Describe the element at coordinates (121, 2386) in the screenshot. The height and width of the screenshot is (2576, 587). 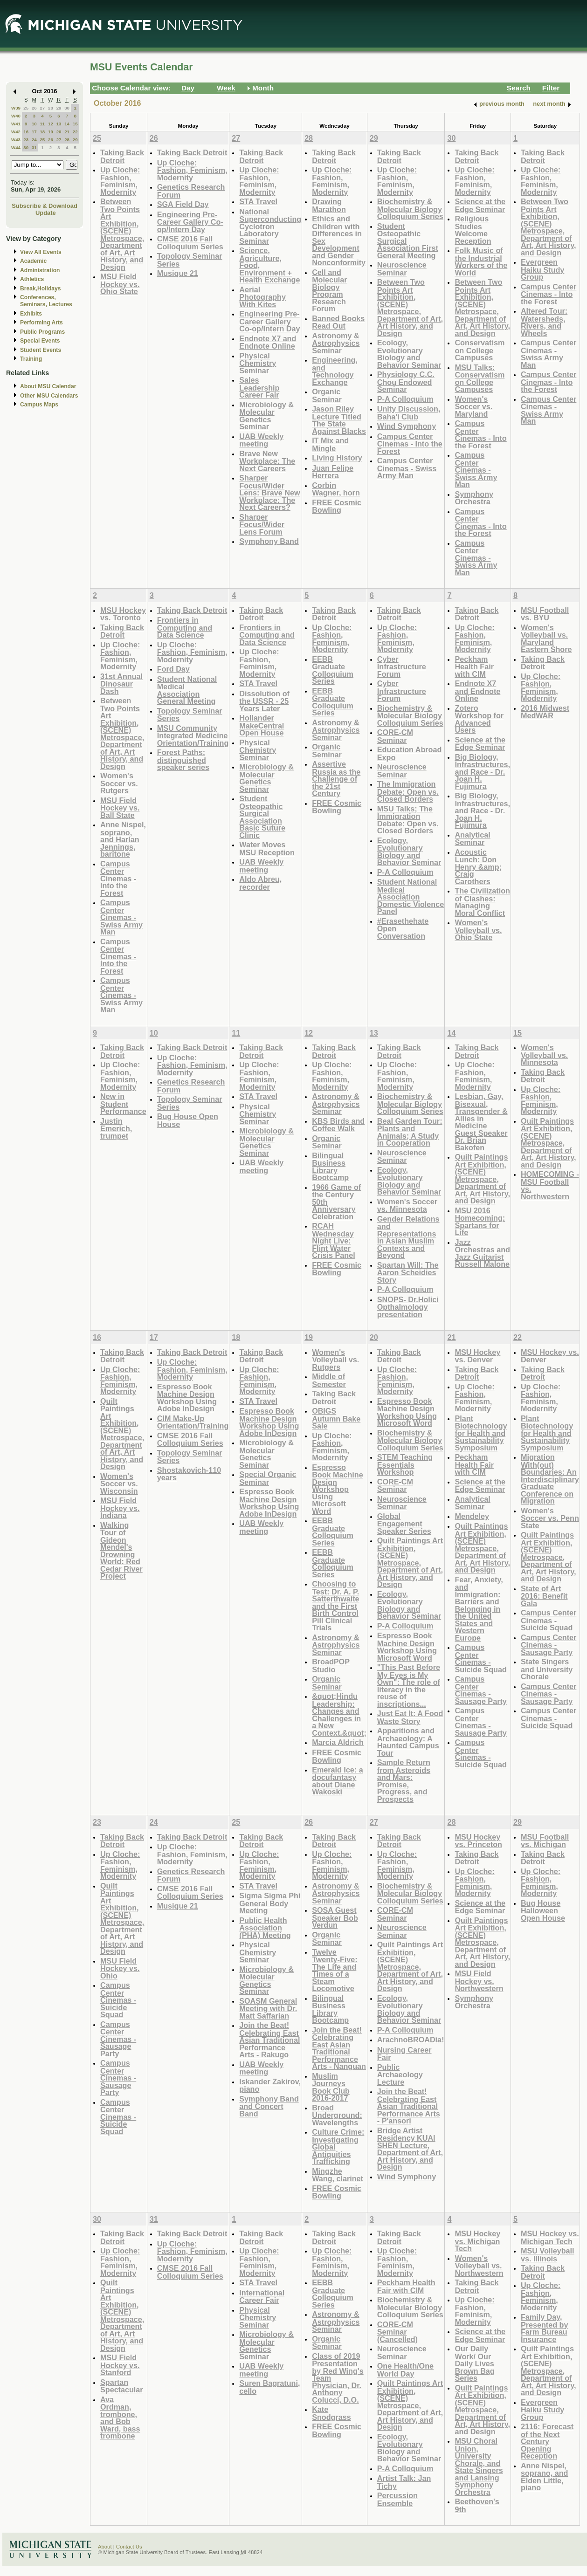
I see `Spartan Spectacular` at that location.